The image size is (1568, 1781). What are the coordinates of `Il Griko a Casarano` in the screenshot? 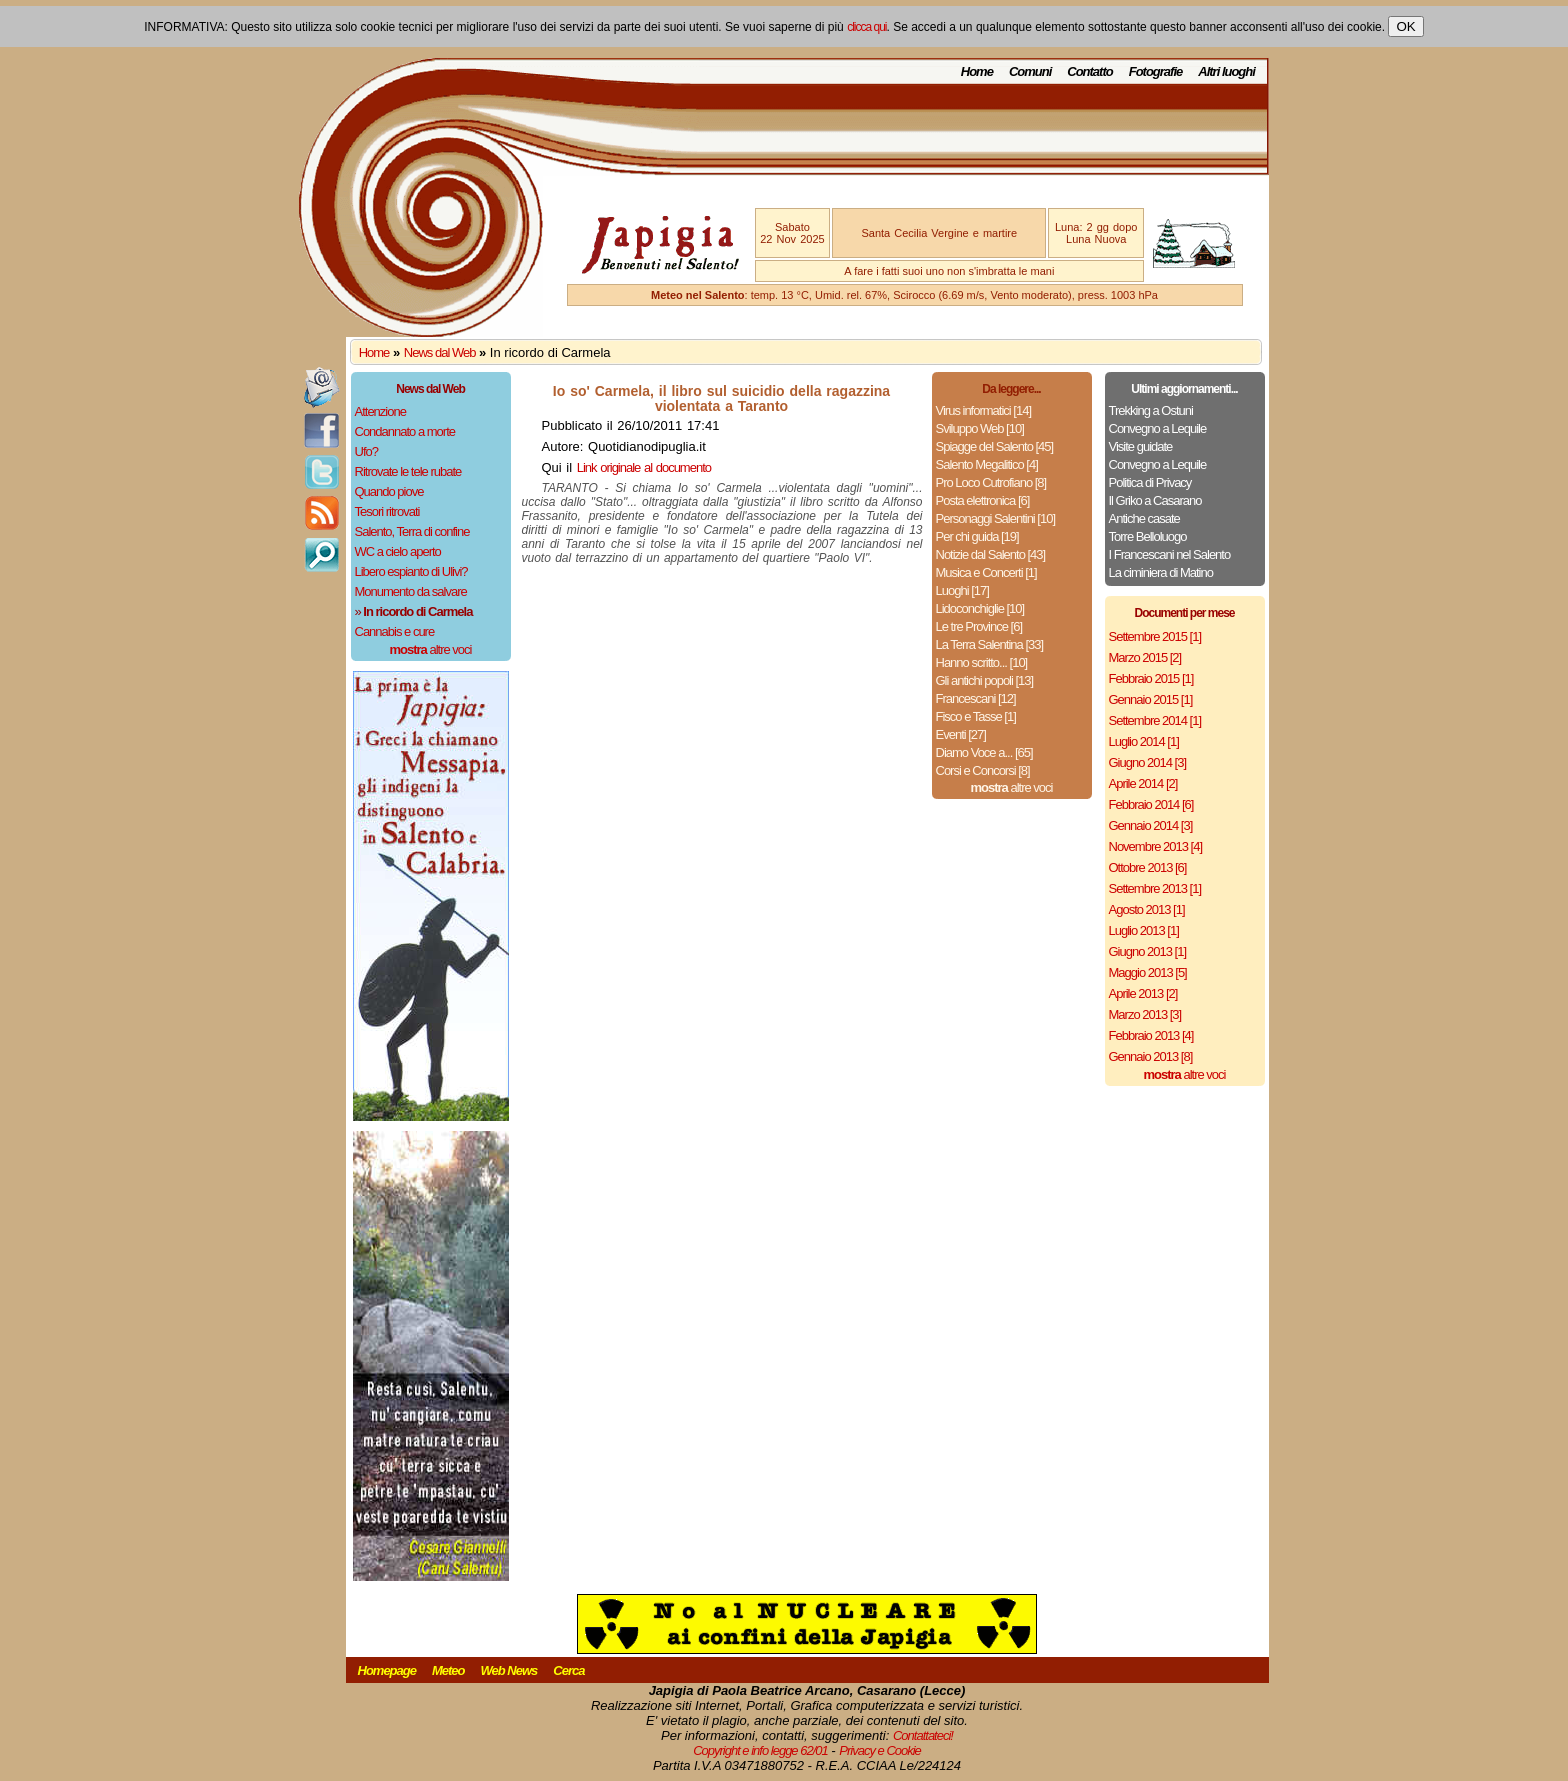 It's located at (1155, 500).